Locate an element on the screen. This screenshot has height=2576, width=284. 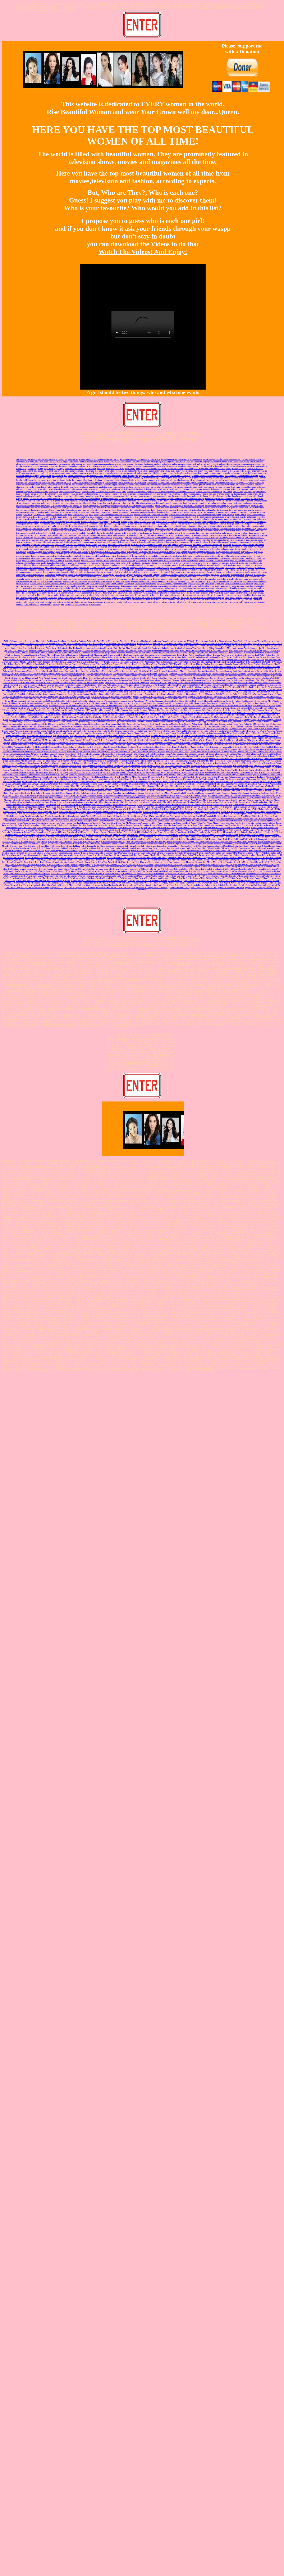
Wojciech Siemion Lt Marianek is located at coordinates (64, 885).